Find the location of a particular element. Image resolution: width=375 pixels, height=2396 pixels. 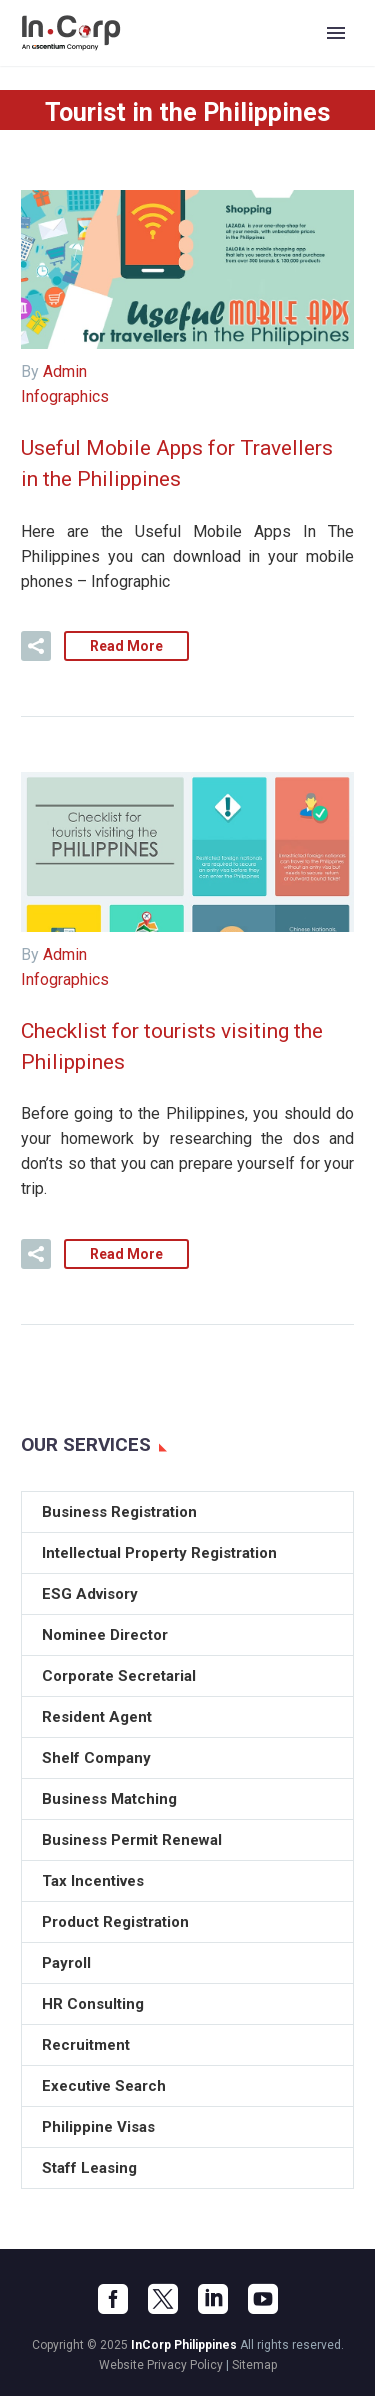

Payroll is located at coordinates (66, 1963).